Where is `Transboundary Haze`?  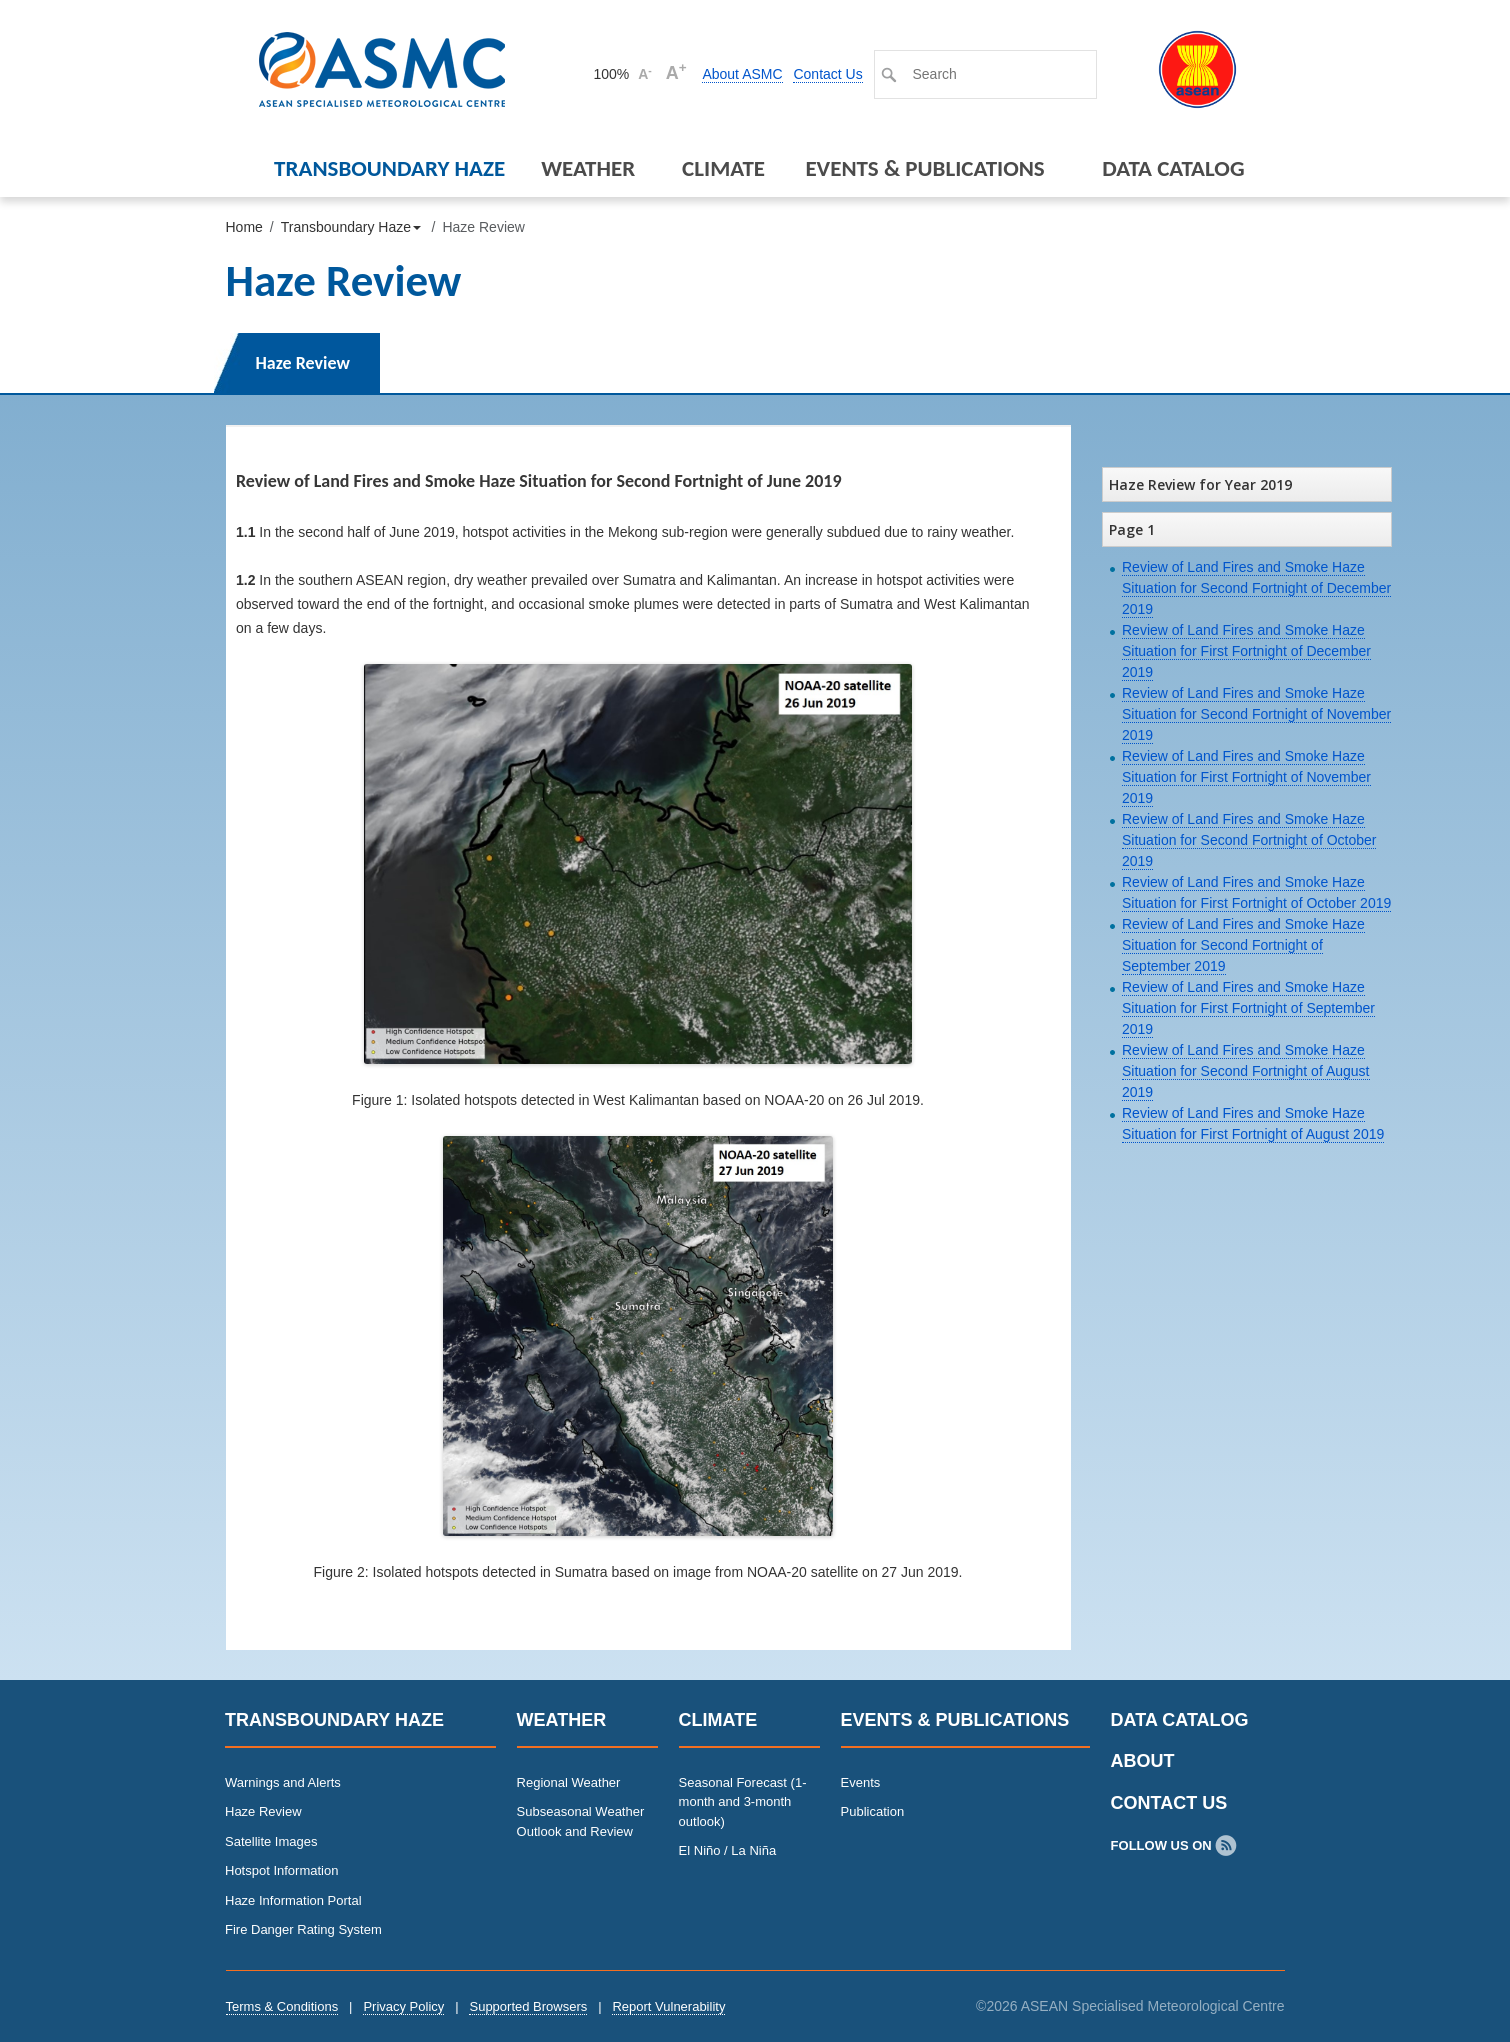 Transboundary Haze is located at coordinates (389, 168).